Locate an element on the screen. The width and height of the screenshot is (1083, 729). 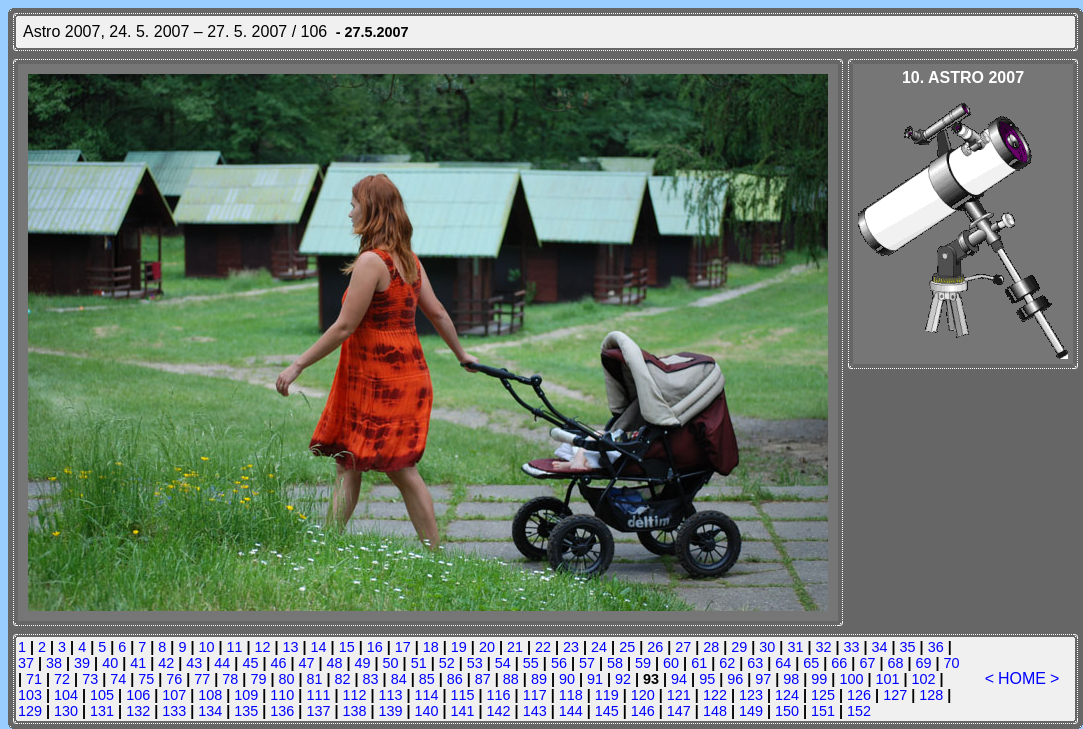
97 is located at coordinates (763, 679).